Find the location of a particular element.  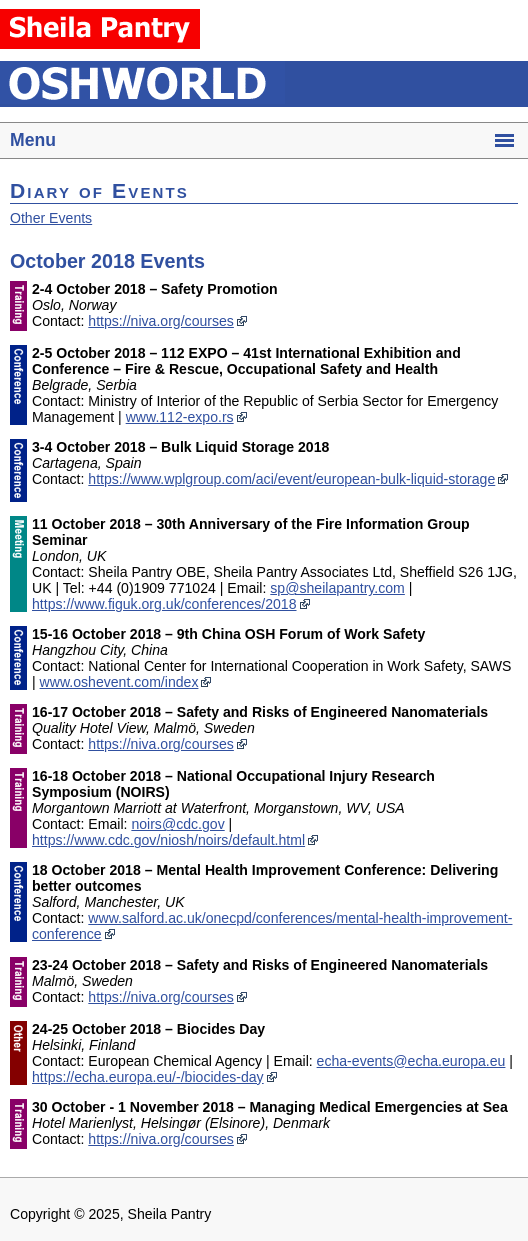

https://www.figuk.org.uk/conferences/2018 is located at coordinates (164, 604).